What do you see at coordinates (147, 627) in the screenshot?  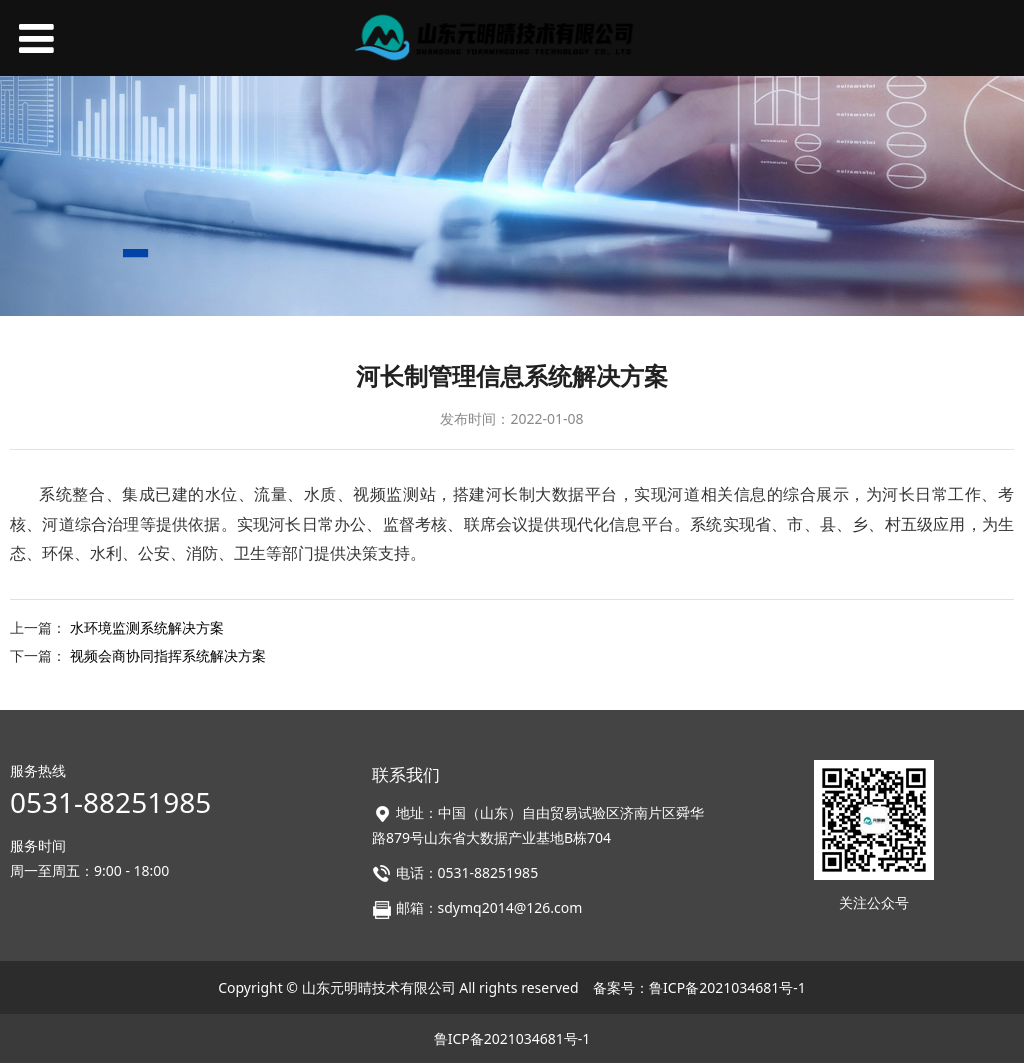 I see `水环境监测系统解决方案` at bounding box center [147, 627].